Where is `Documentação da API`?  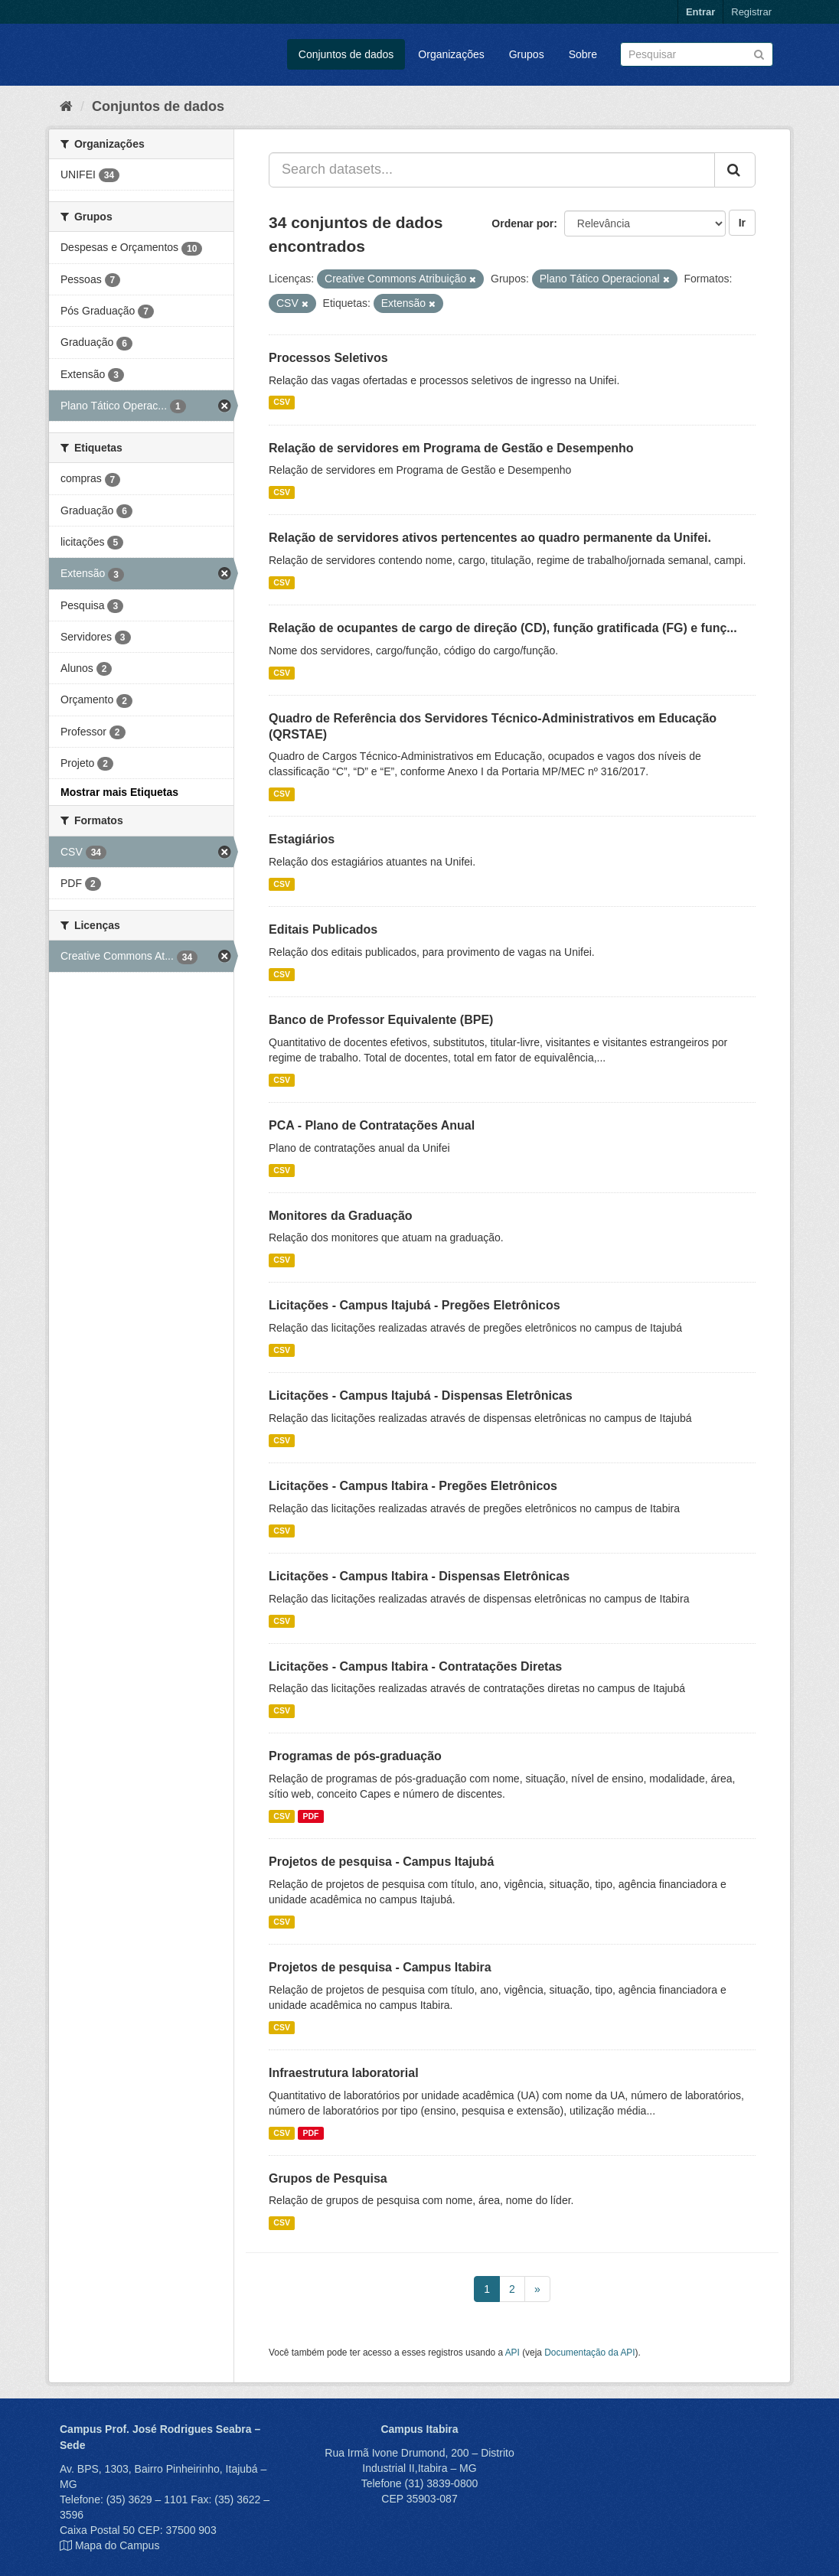
Documentação da API is located at coordinates (589, 2352).